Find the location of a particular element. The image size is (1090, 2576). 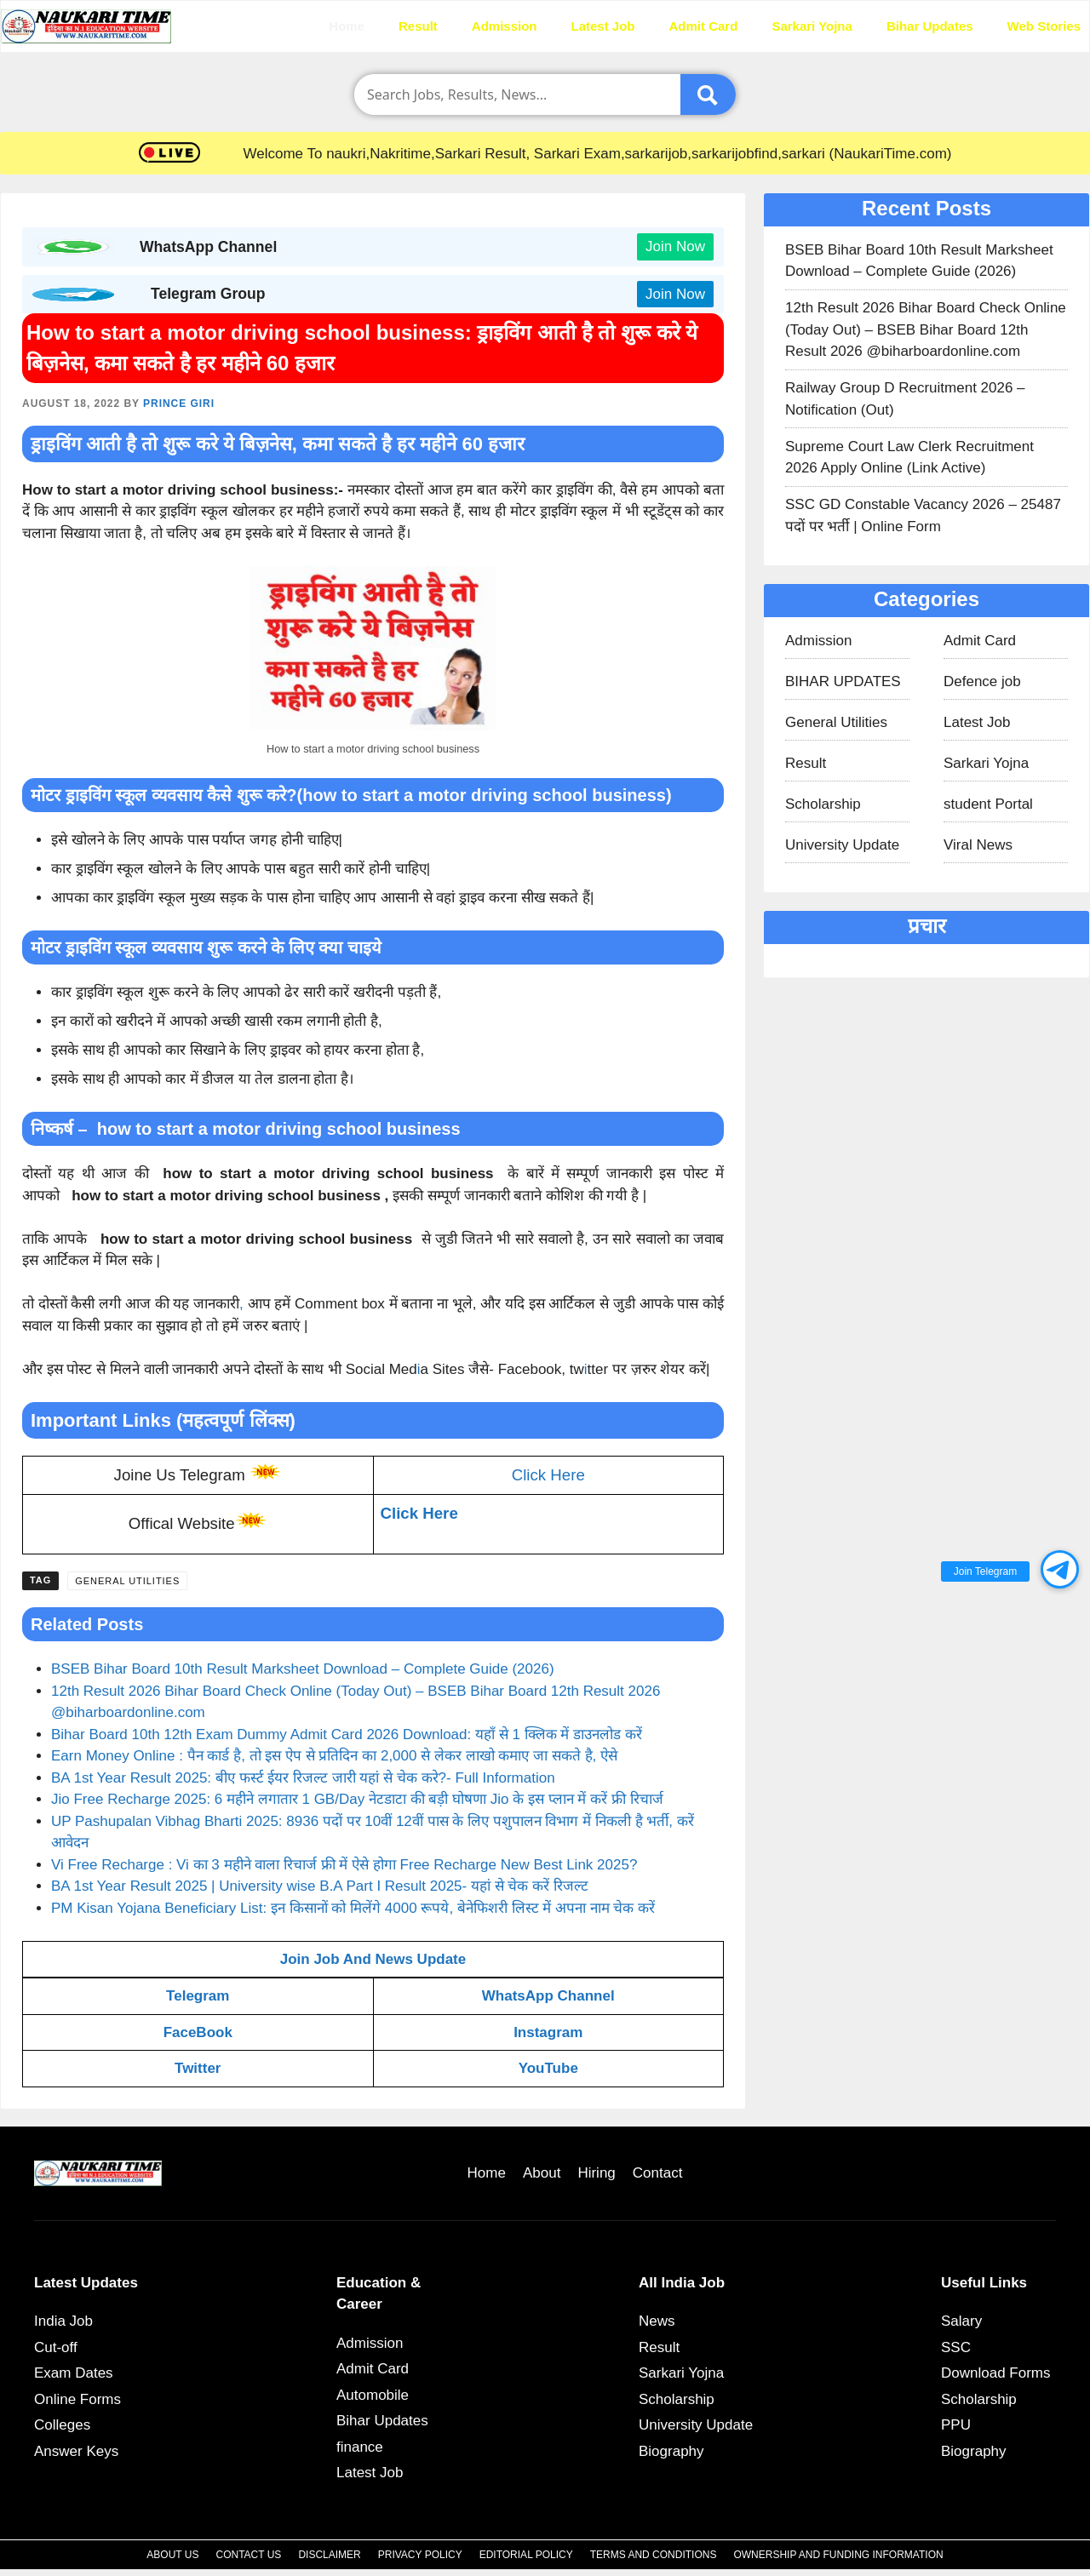

Privacy Policy is located at coordinates (420, 2555).